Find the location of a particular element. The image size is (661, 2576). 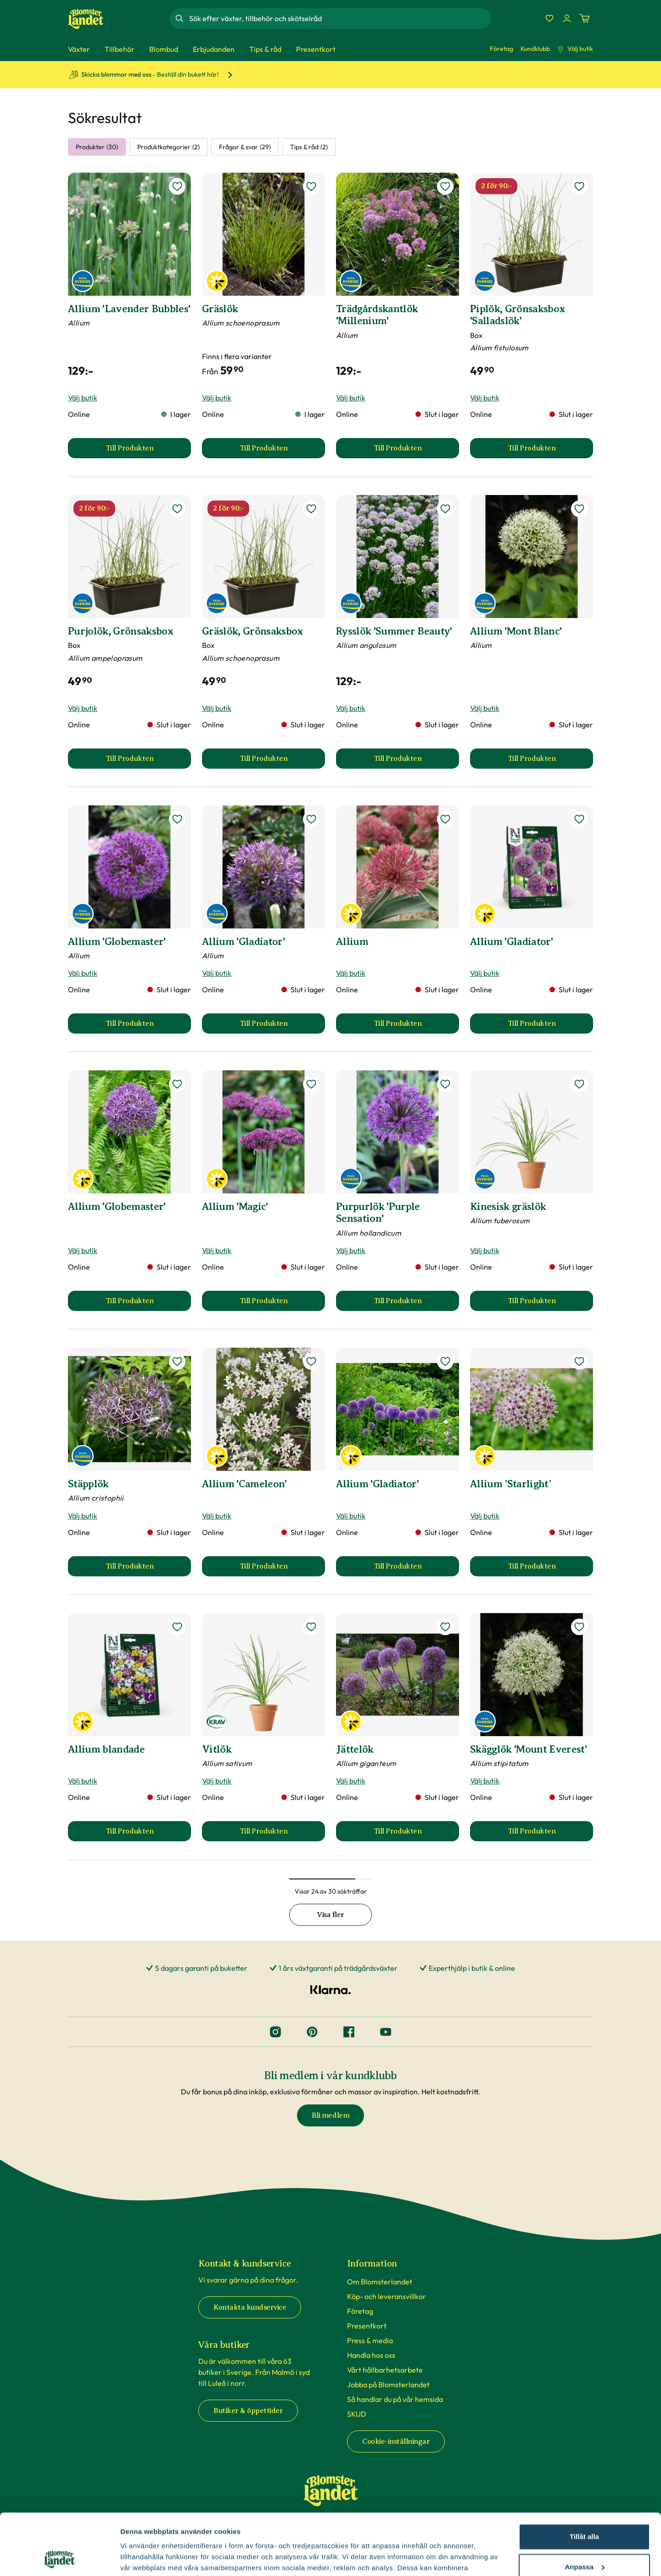

[lägg till Kinesisk gräslök som favorit] is located at coordinates (579, 1084).